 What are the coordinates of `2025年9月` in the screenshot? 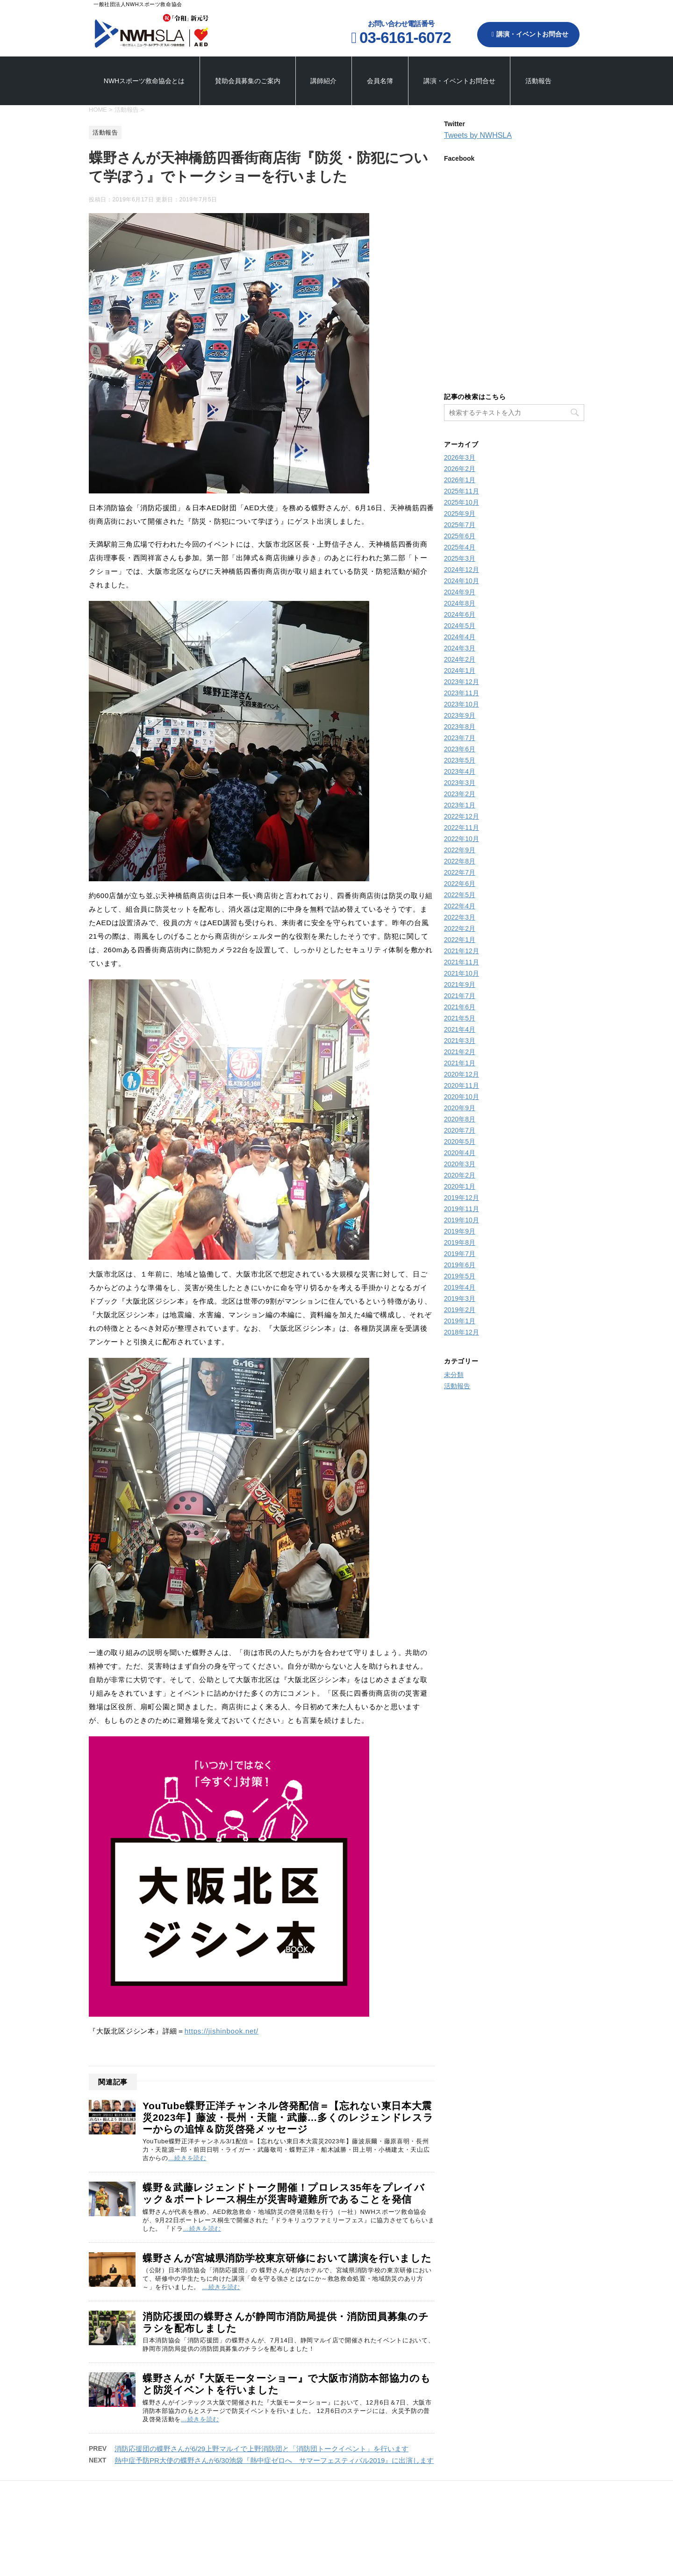 It's located at (459, 513).